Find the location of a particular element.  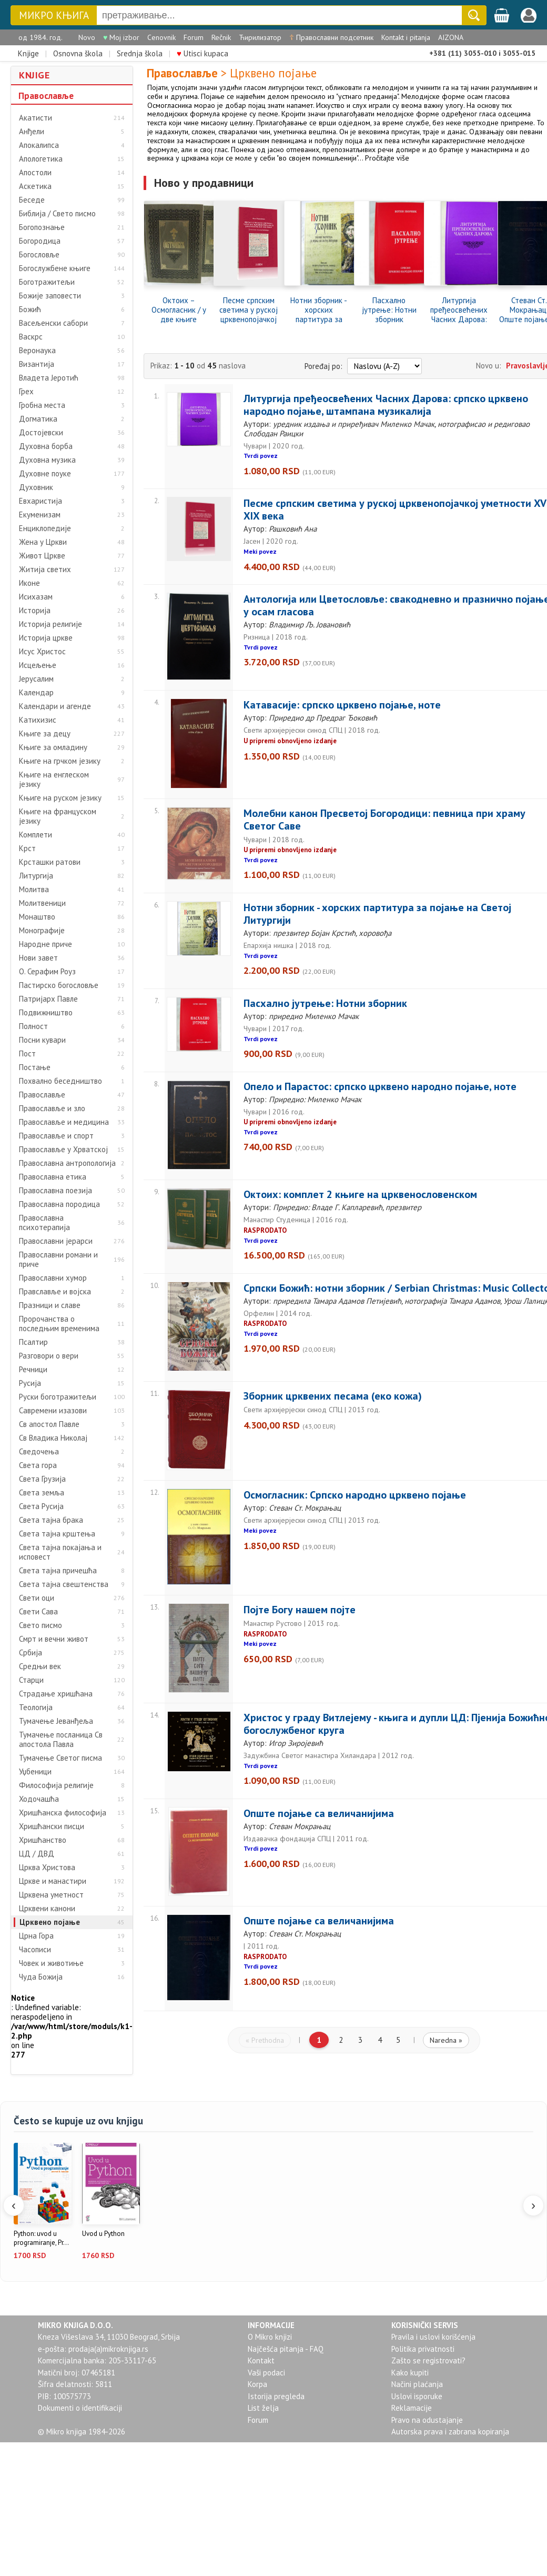

Енциклопедије is located at coordinates (45, 528).